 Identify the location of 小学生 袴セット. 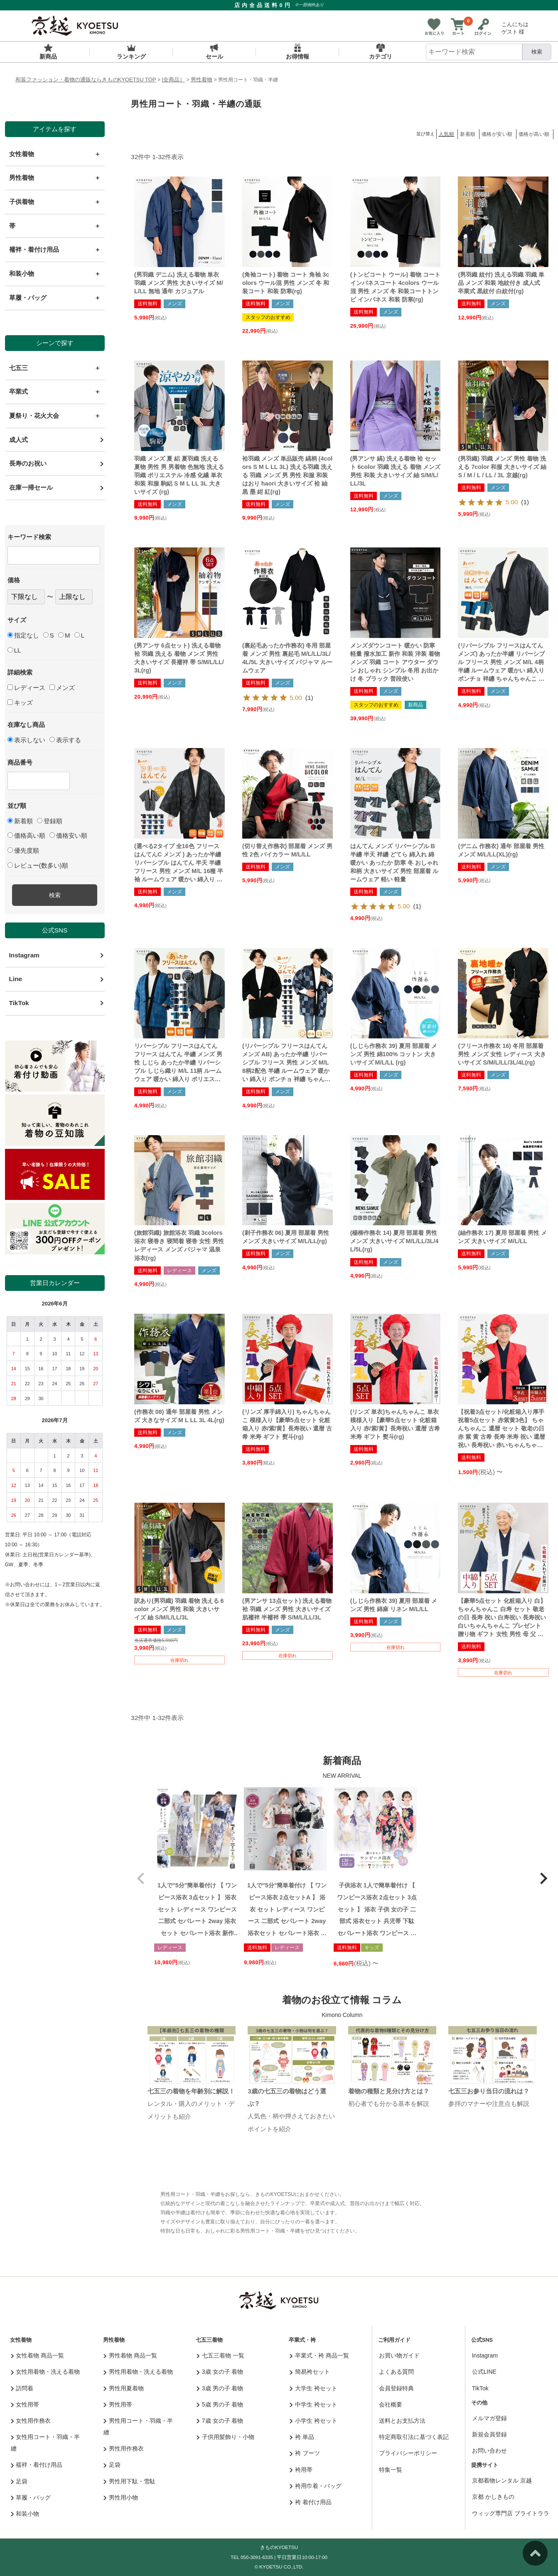
(313, 2420).